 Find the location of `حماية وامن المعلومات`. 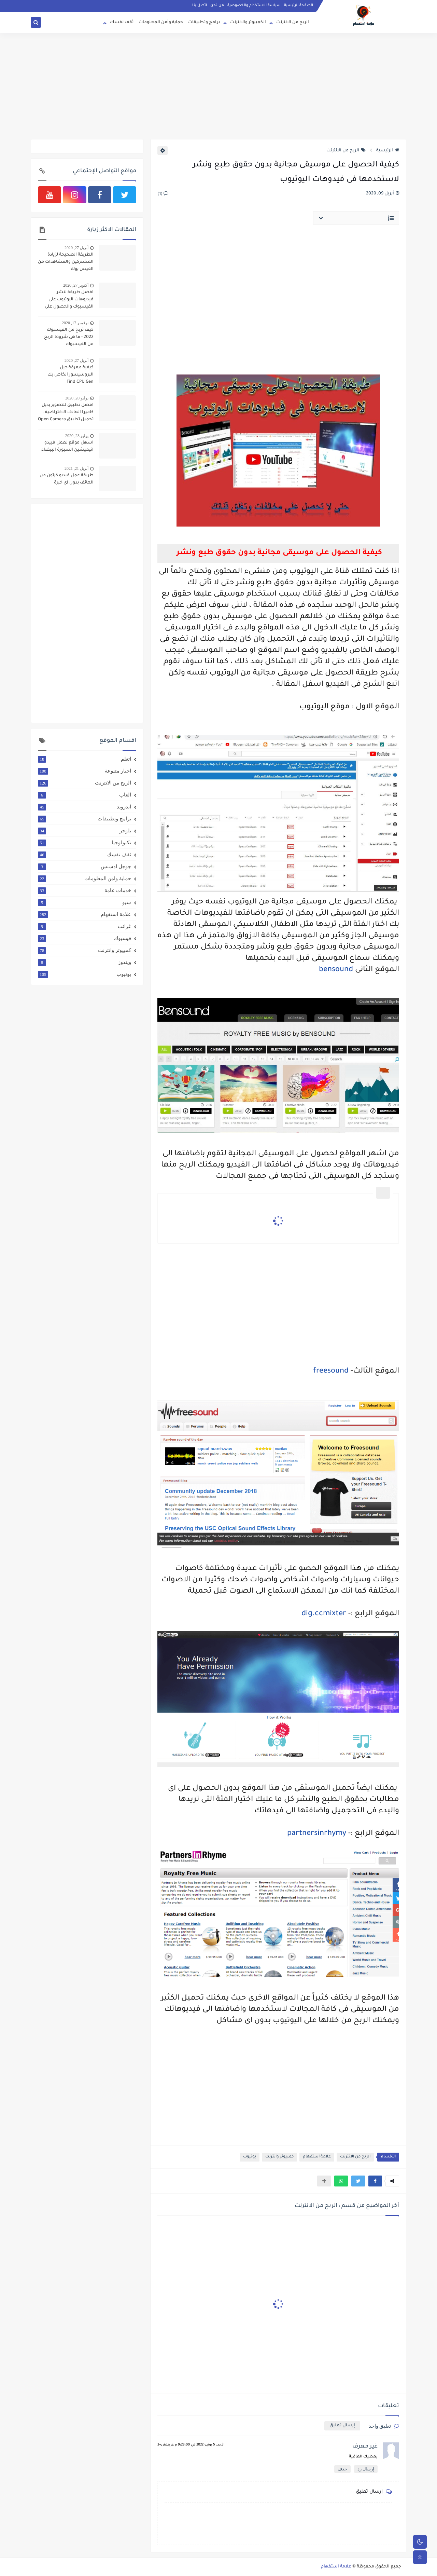

حماية وامن المعلومات is located at coordinates (84, 878).